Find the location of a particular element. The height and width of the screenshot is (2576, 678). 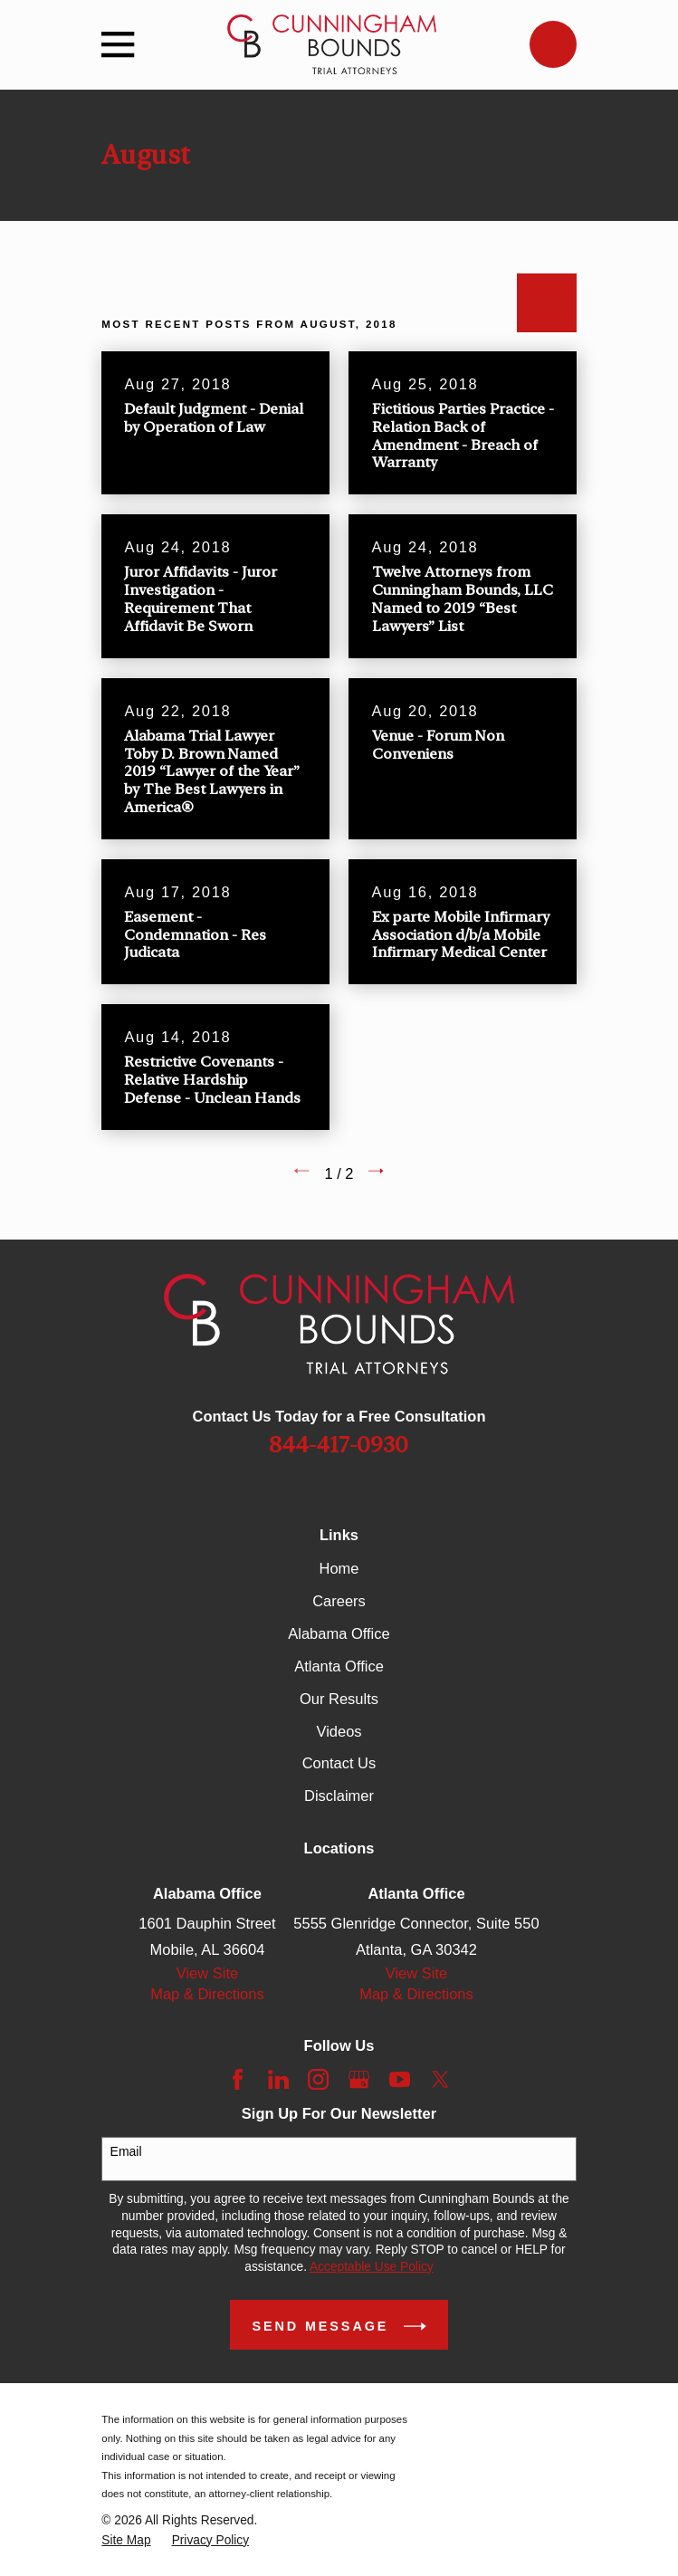

Careers is located at coordinates (339, 1601).